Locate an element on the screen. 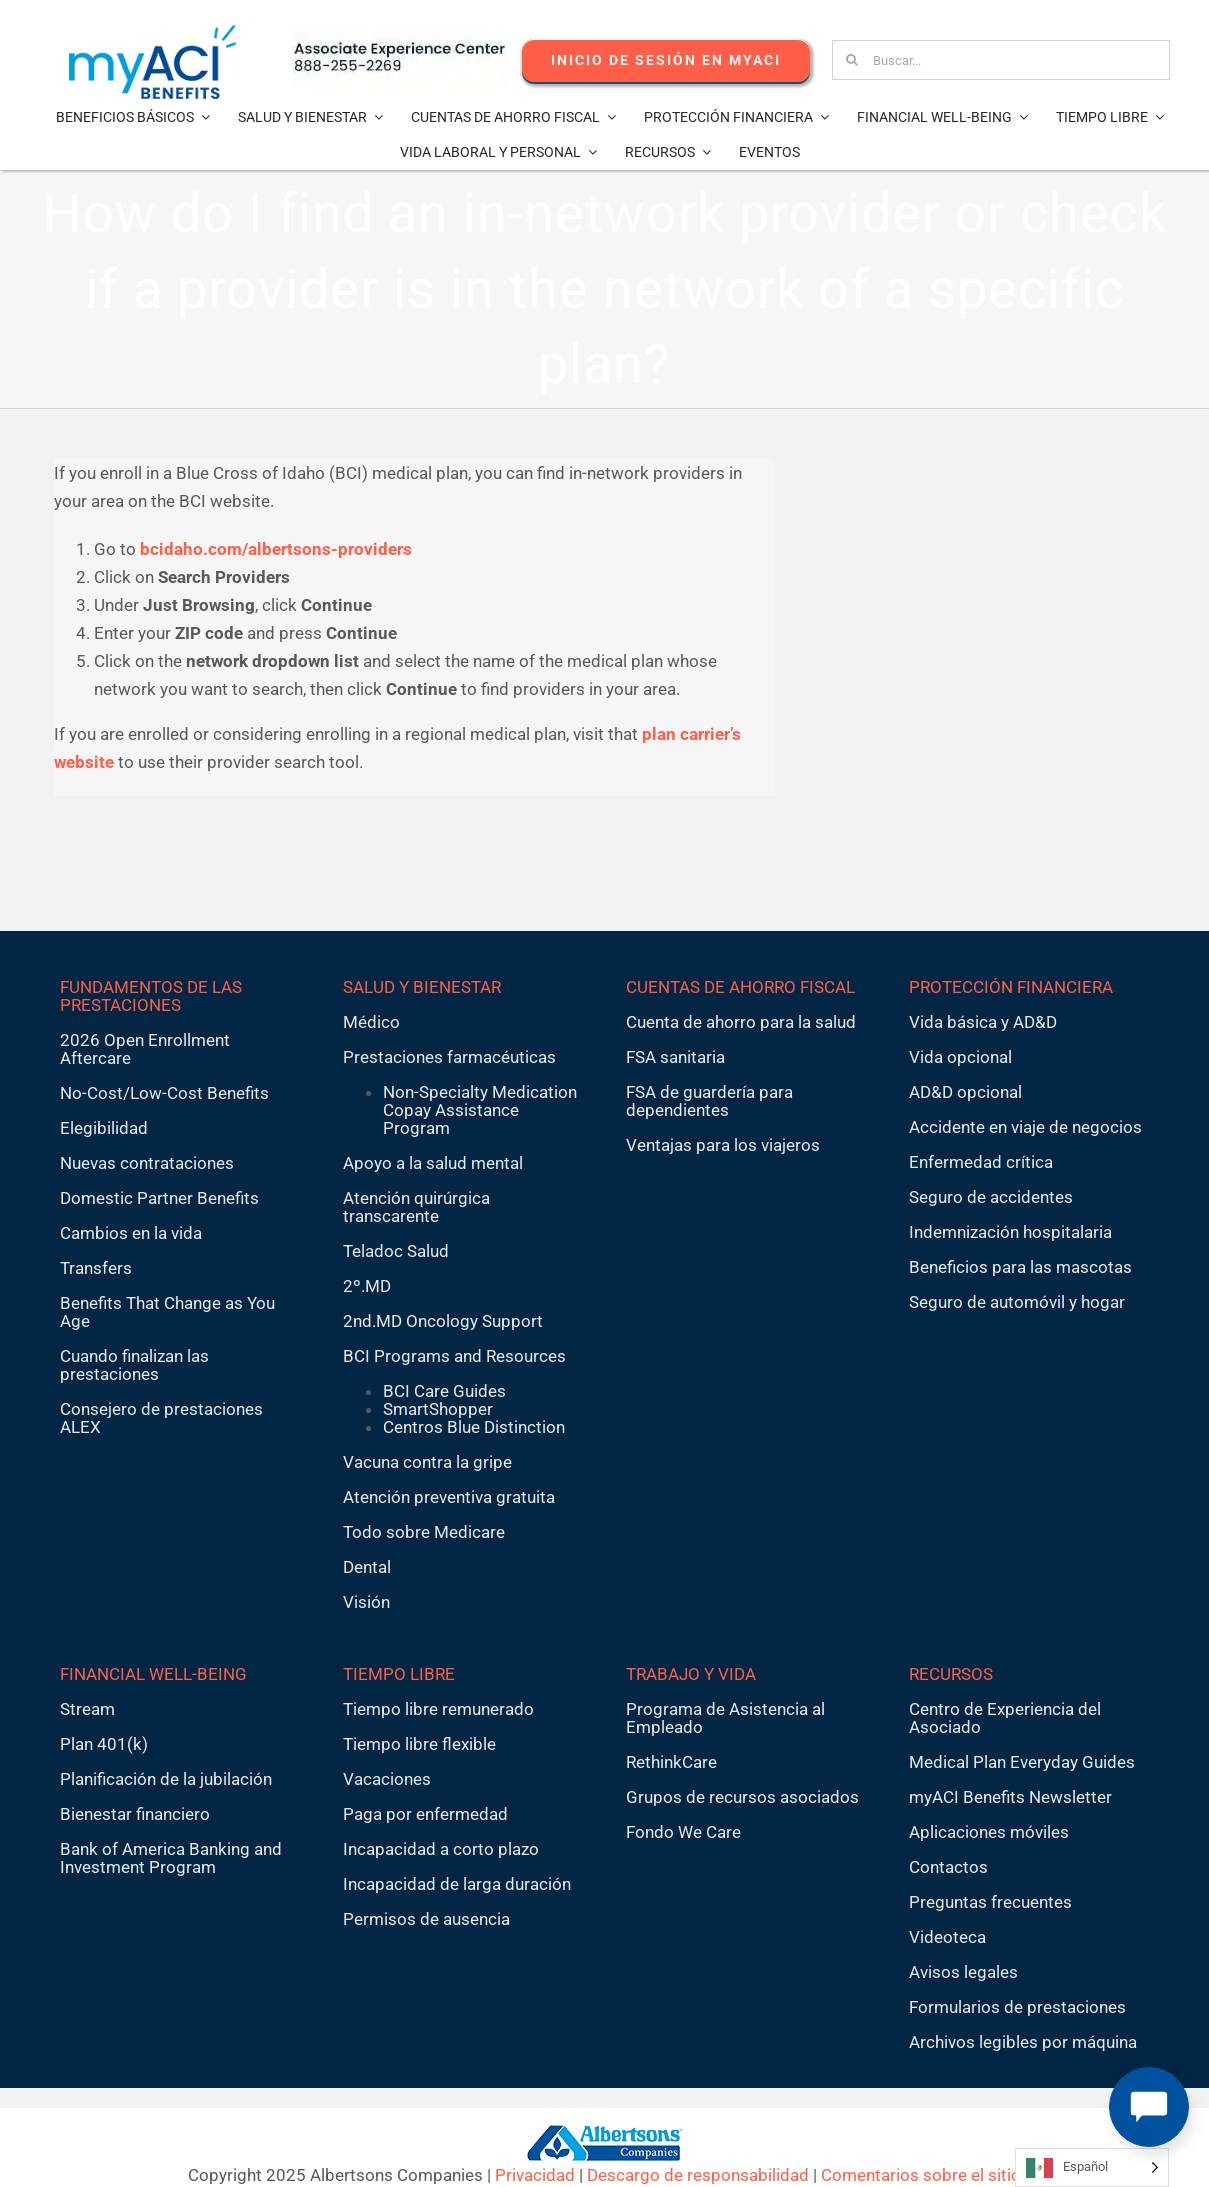 The height and width of the screenshot is (2187, 1209). Dental is located at coordinates (367, 1567).